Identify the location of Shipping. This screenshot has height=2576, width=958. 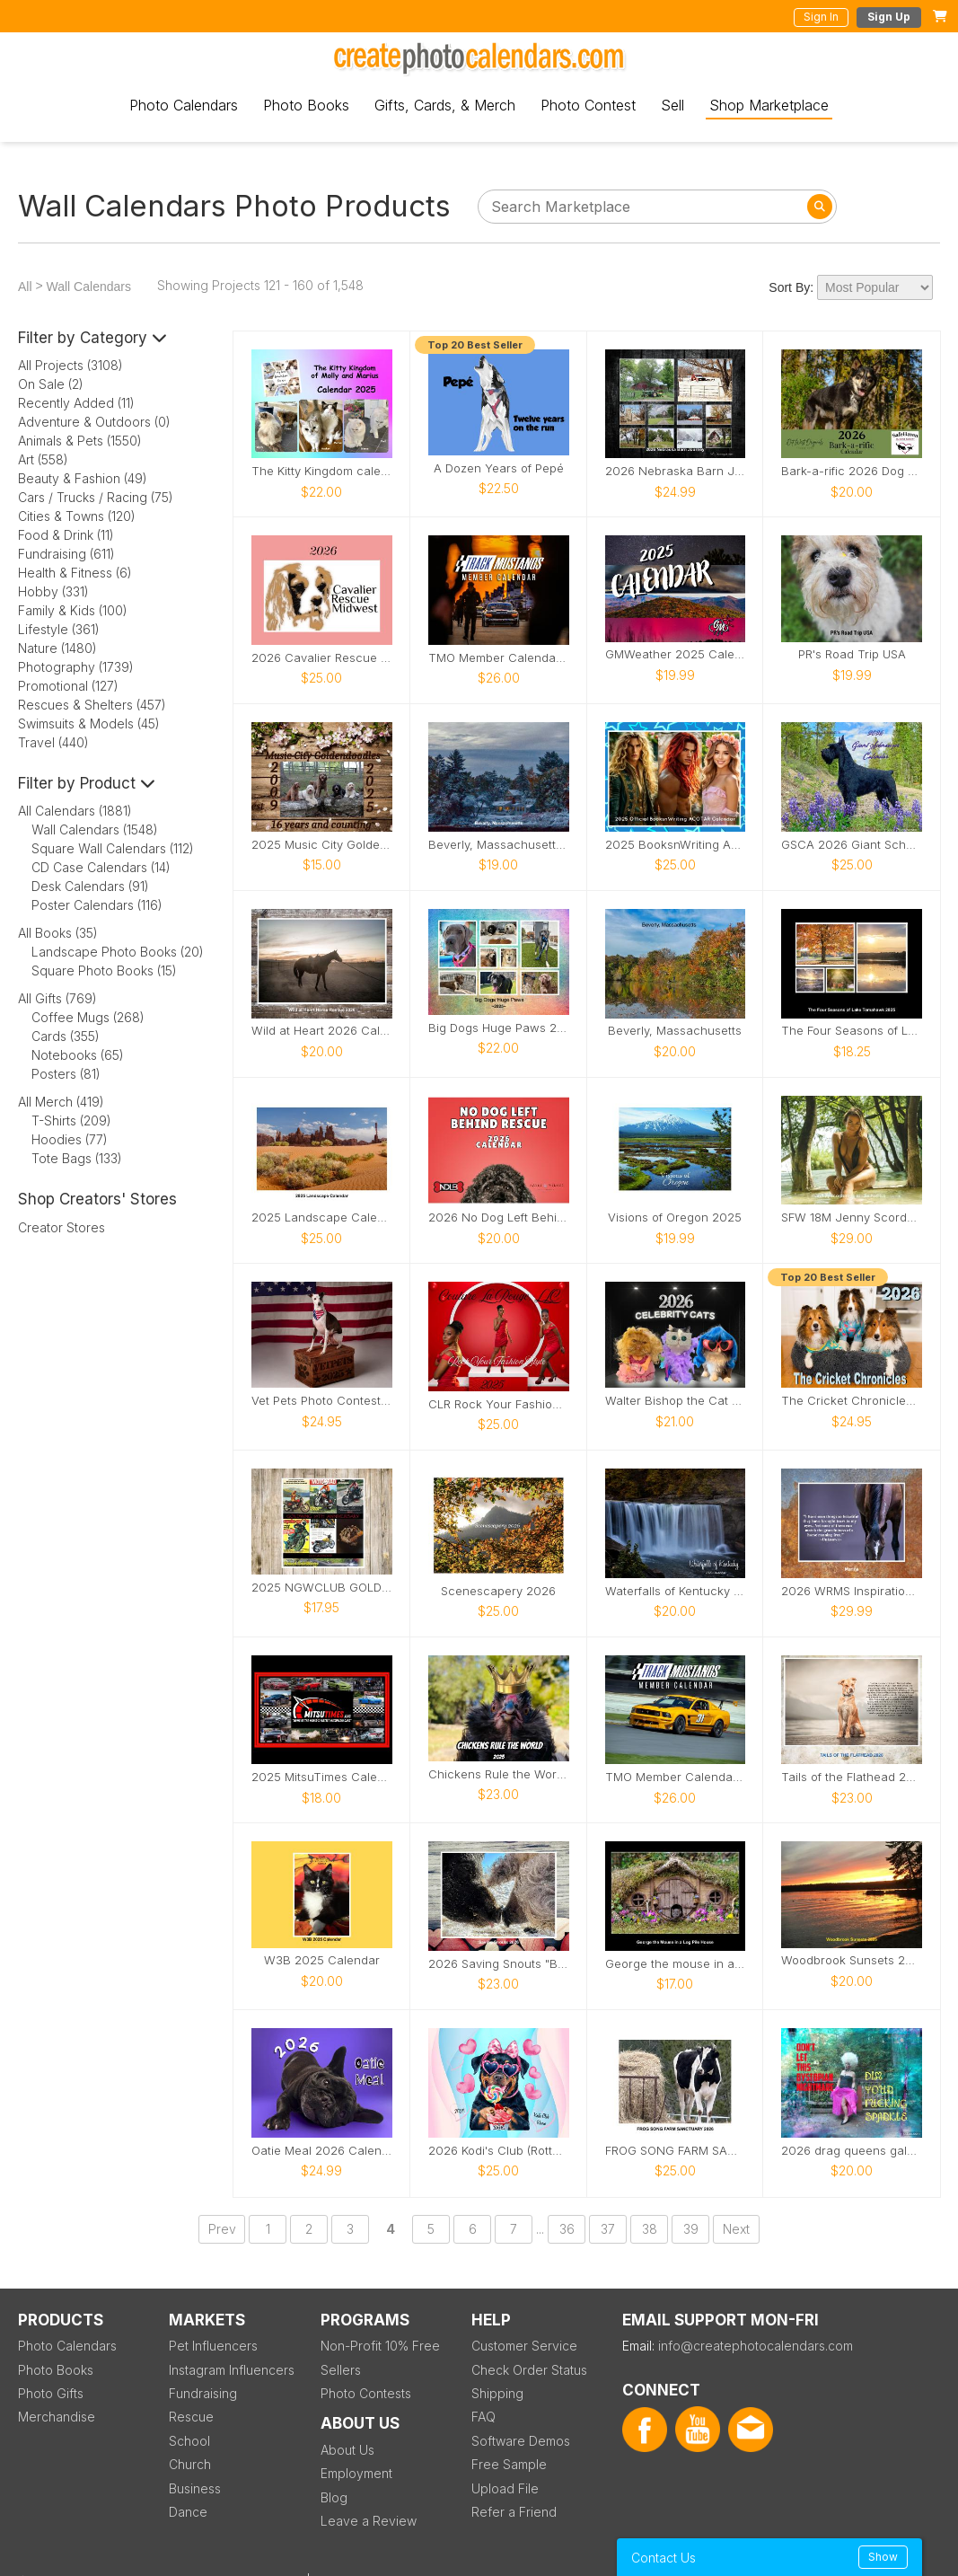
(497, 2393).